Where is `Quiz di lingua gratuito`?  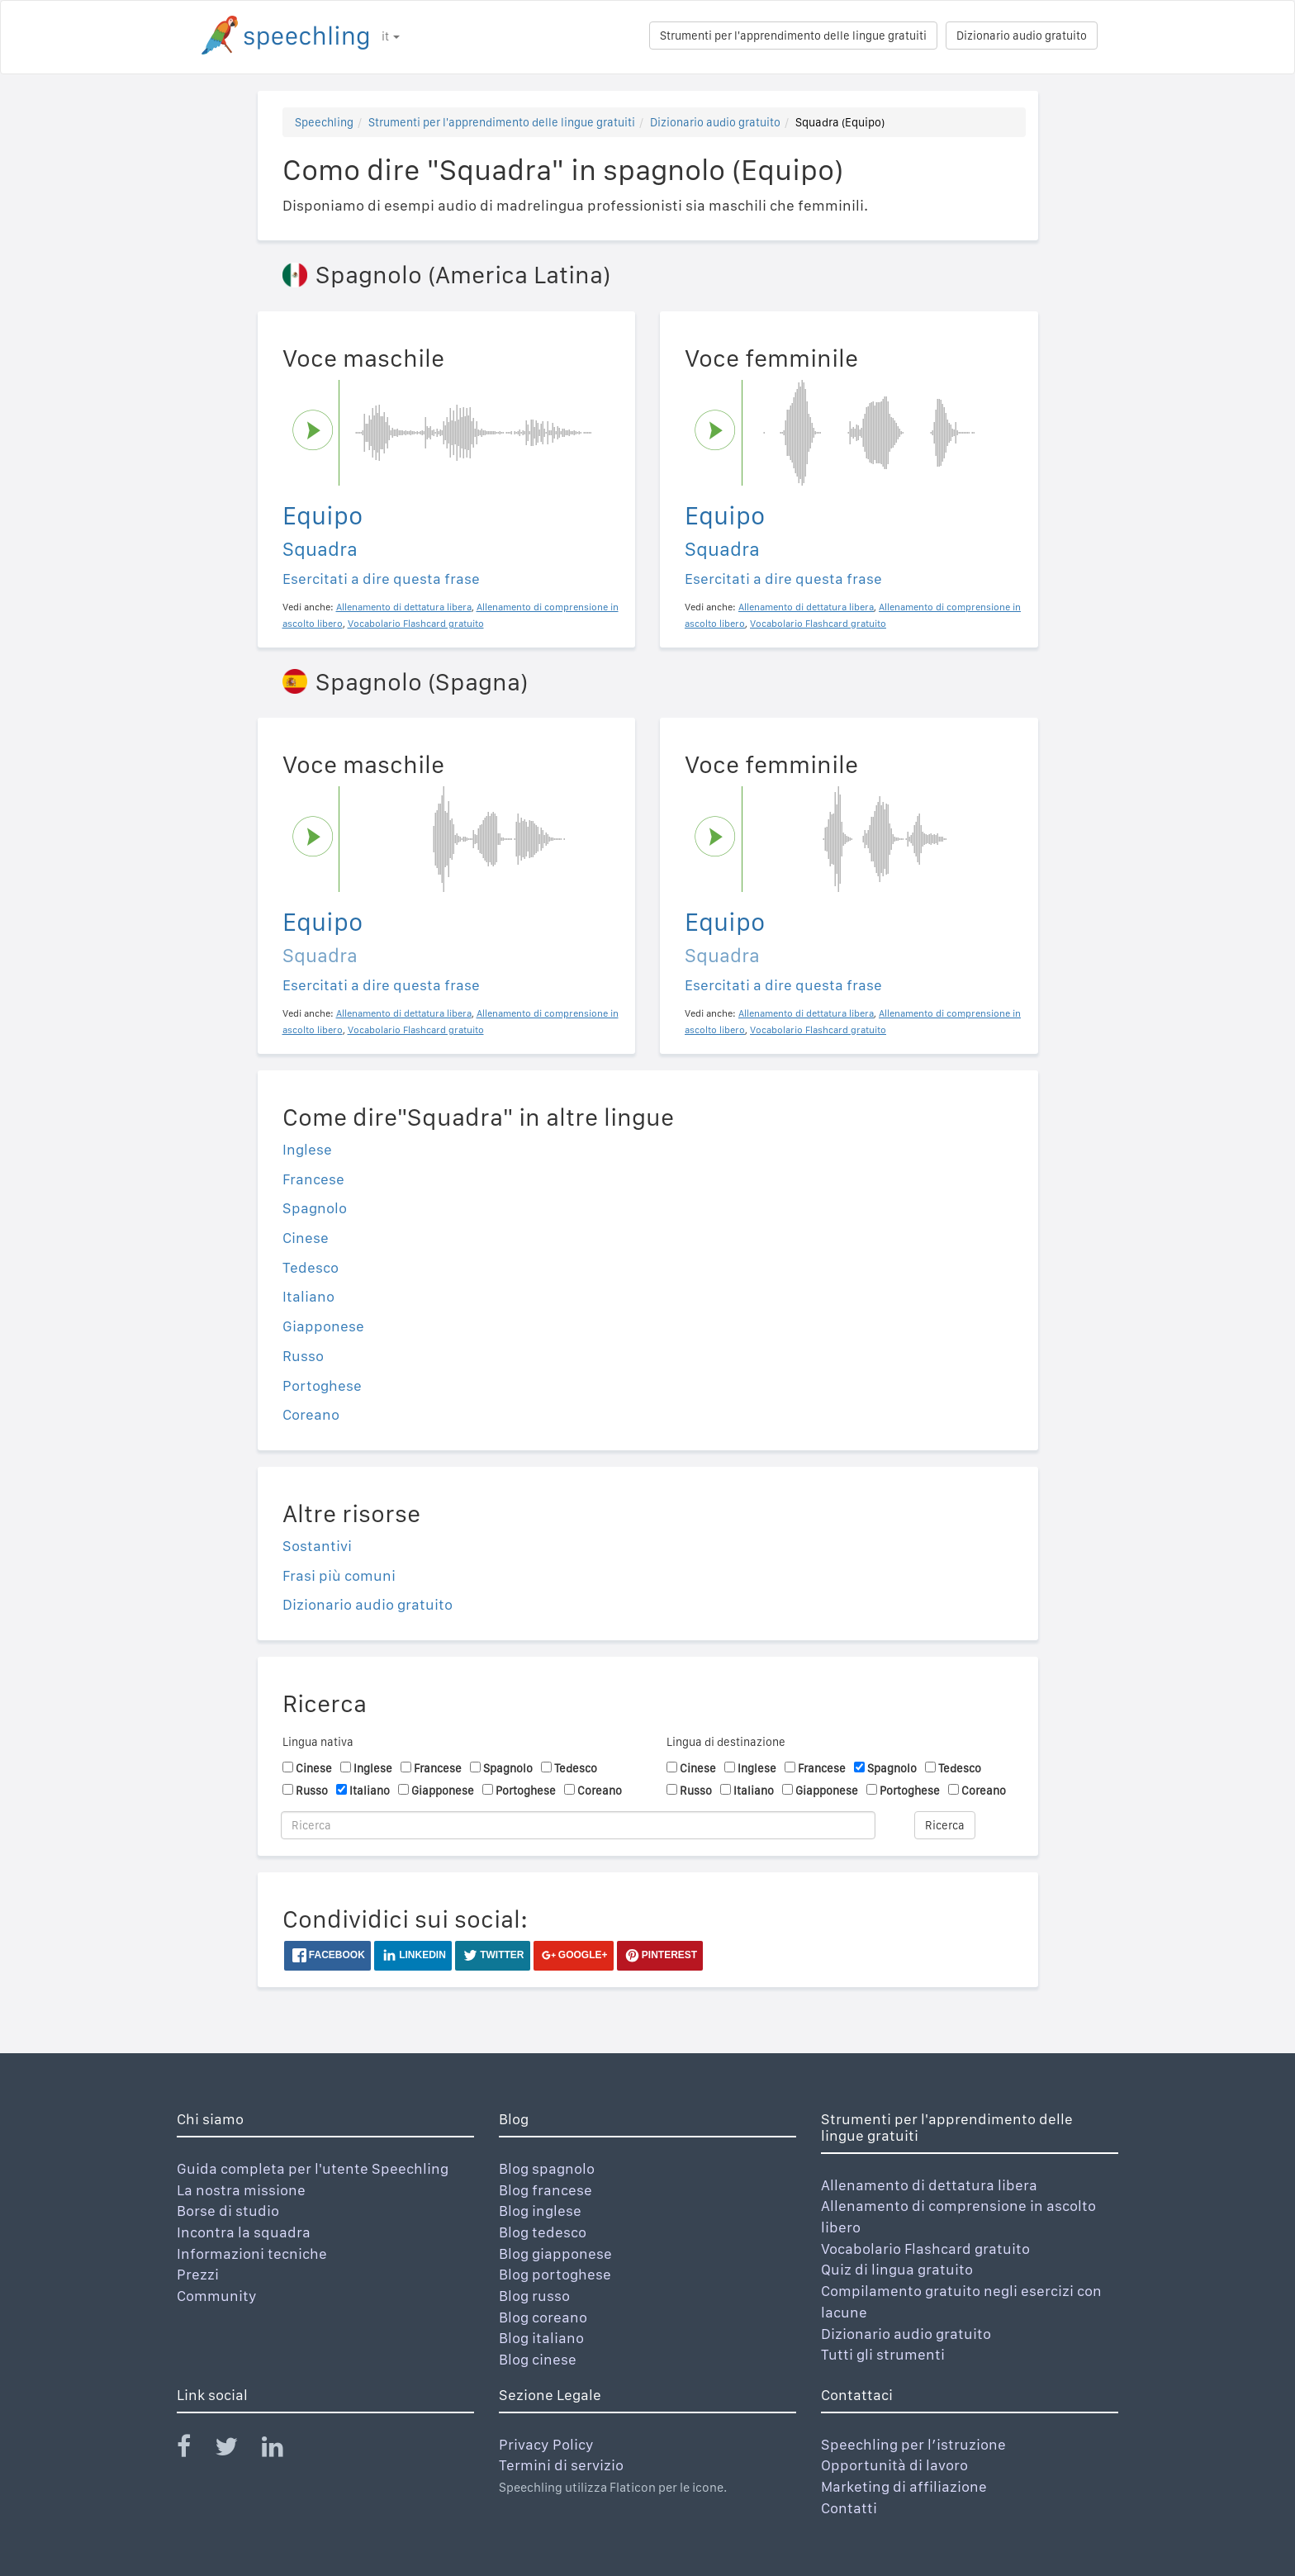 Quiz di lingua gratuito is located at coordinates (897, 2269).